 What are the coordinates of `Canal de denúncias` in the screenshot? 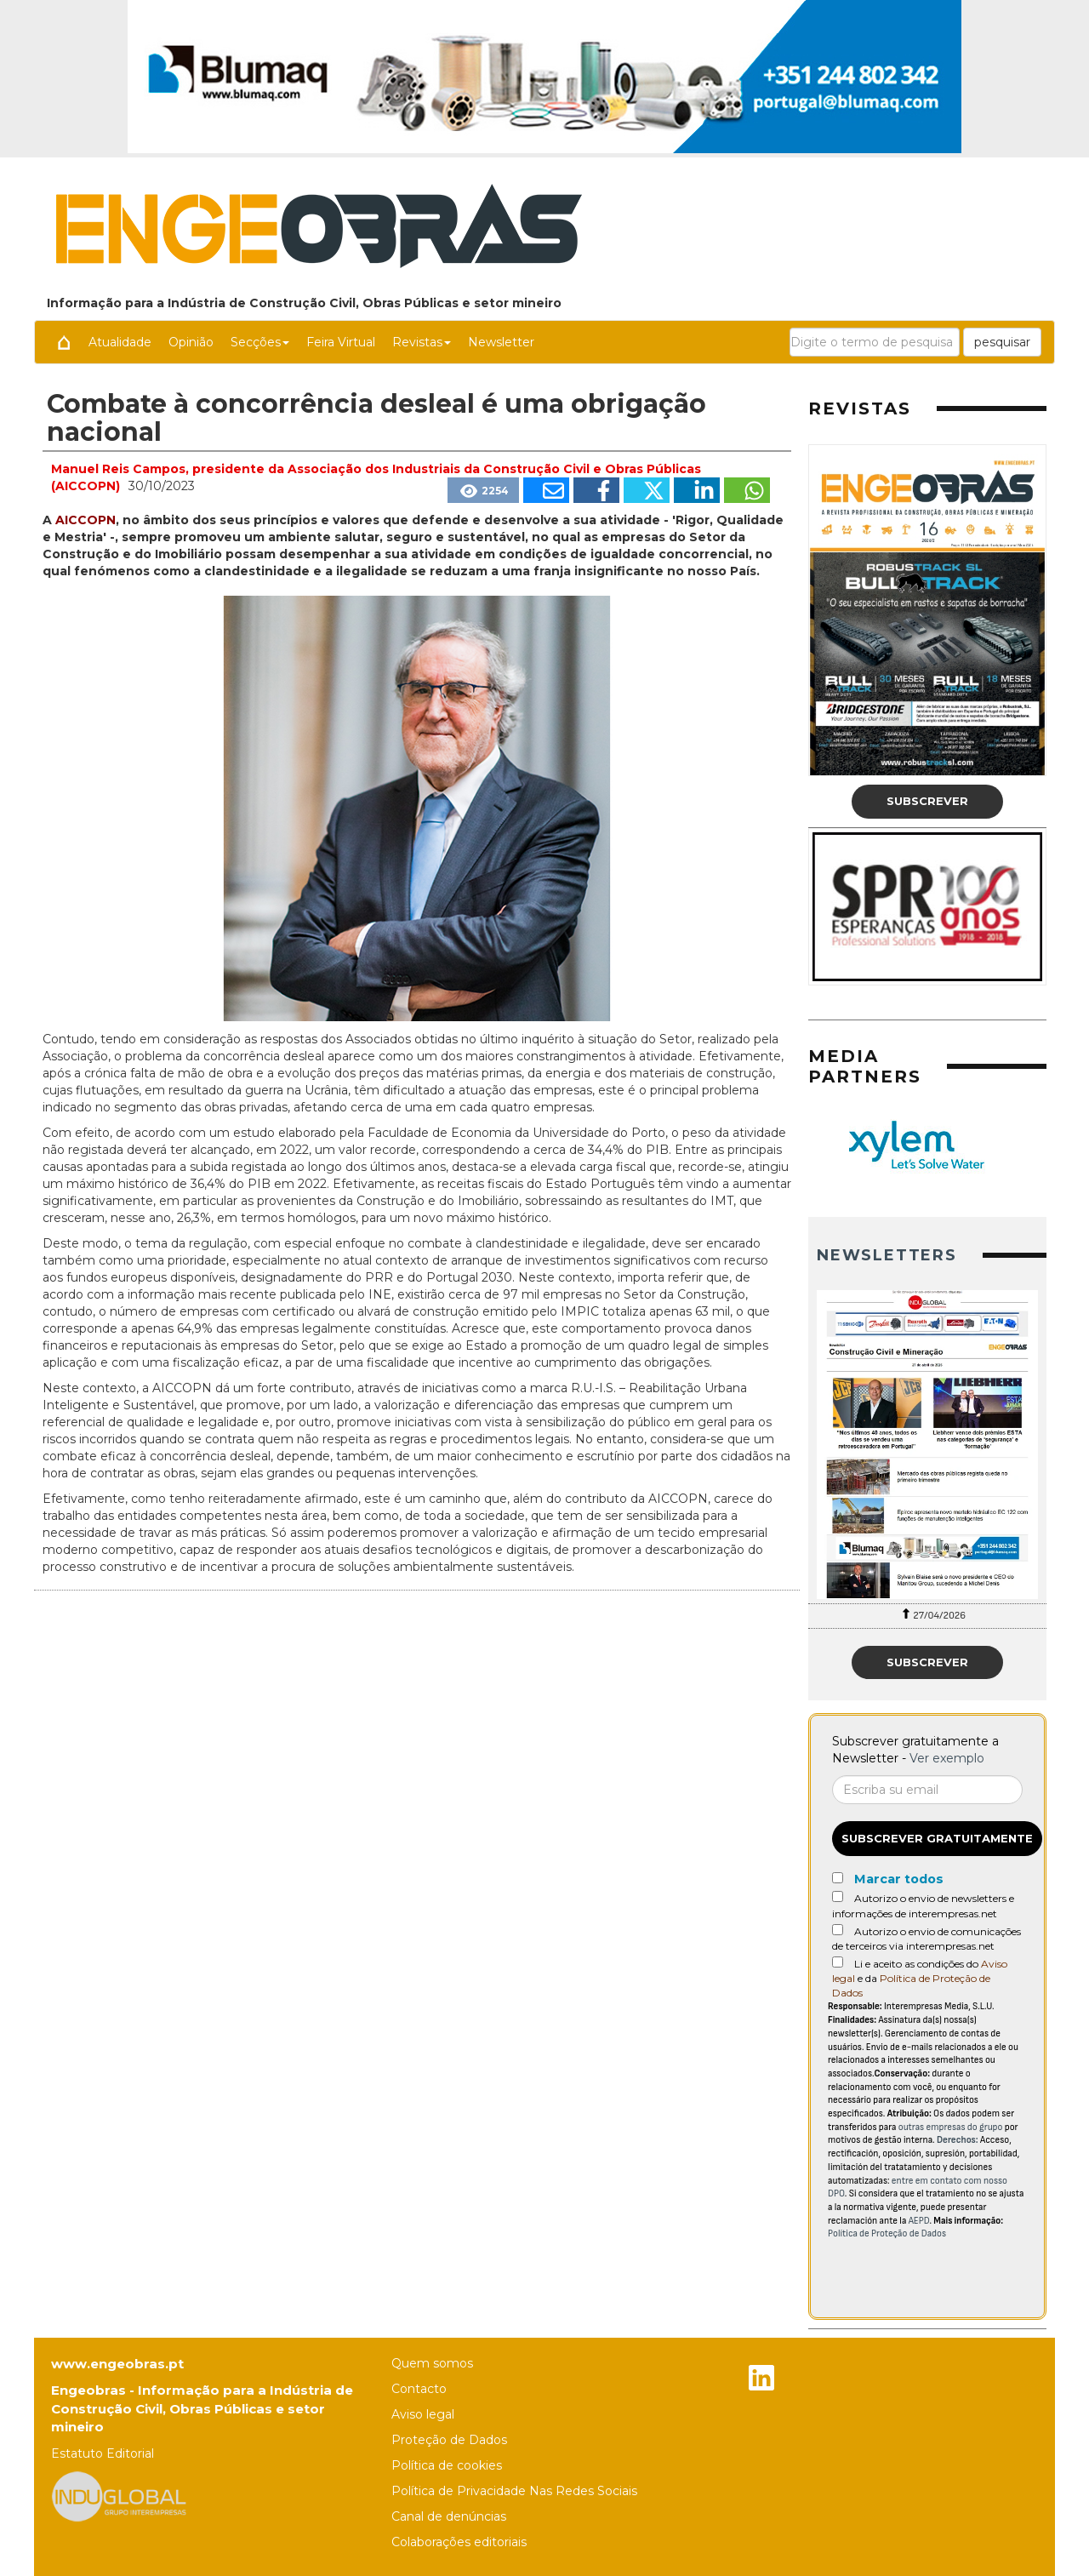 It's located at (448, 2516).